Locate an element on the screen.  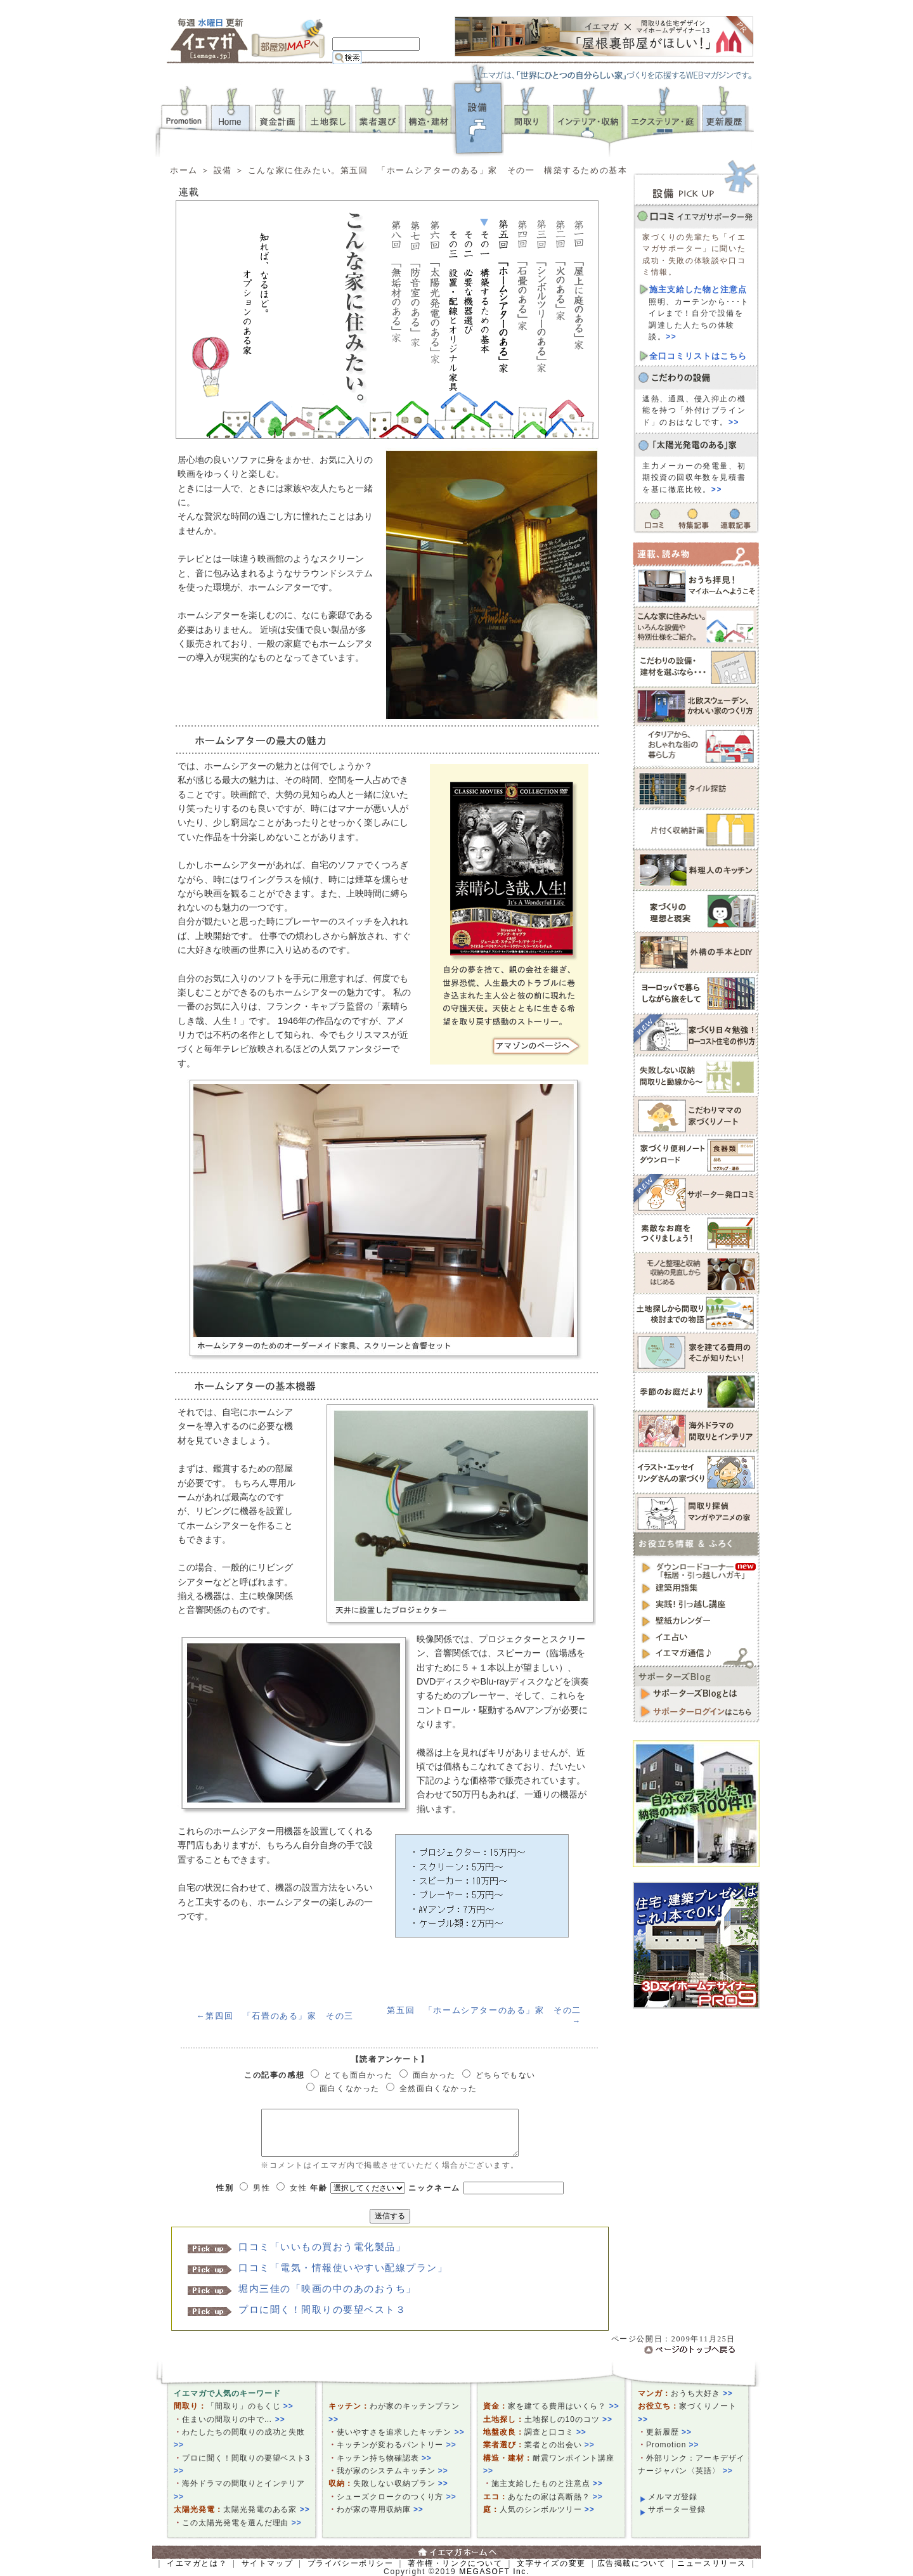
男性 is located at coordinates (261, 2188).